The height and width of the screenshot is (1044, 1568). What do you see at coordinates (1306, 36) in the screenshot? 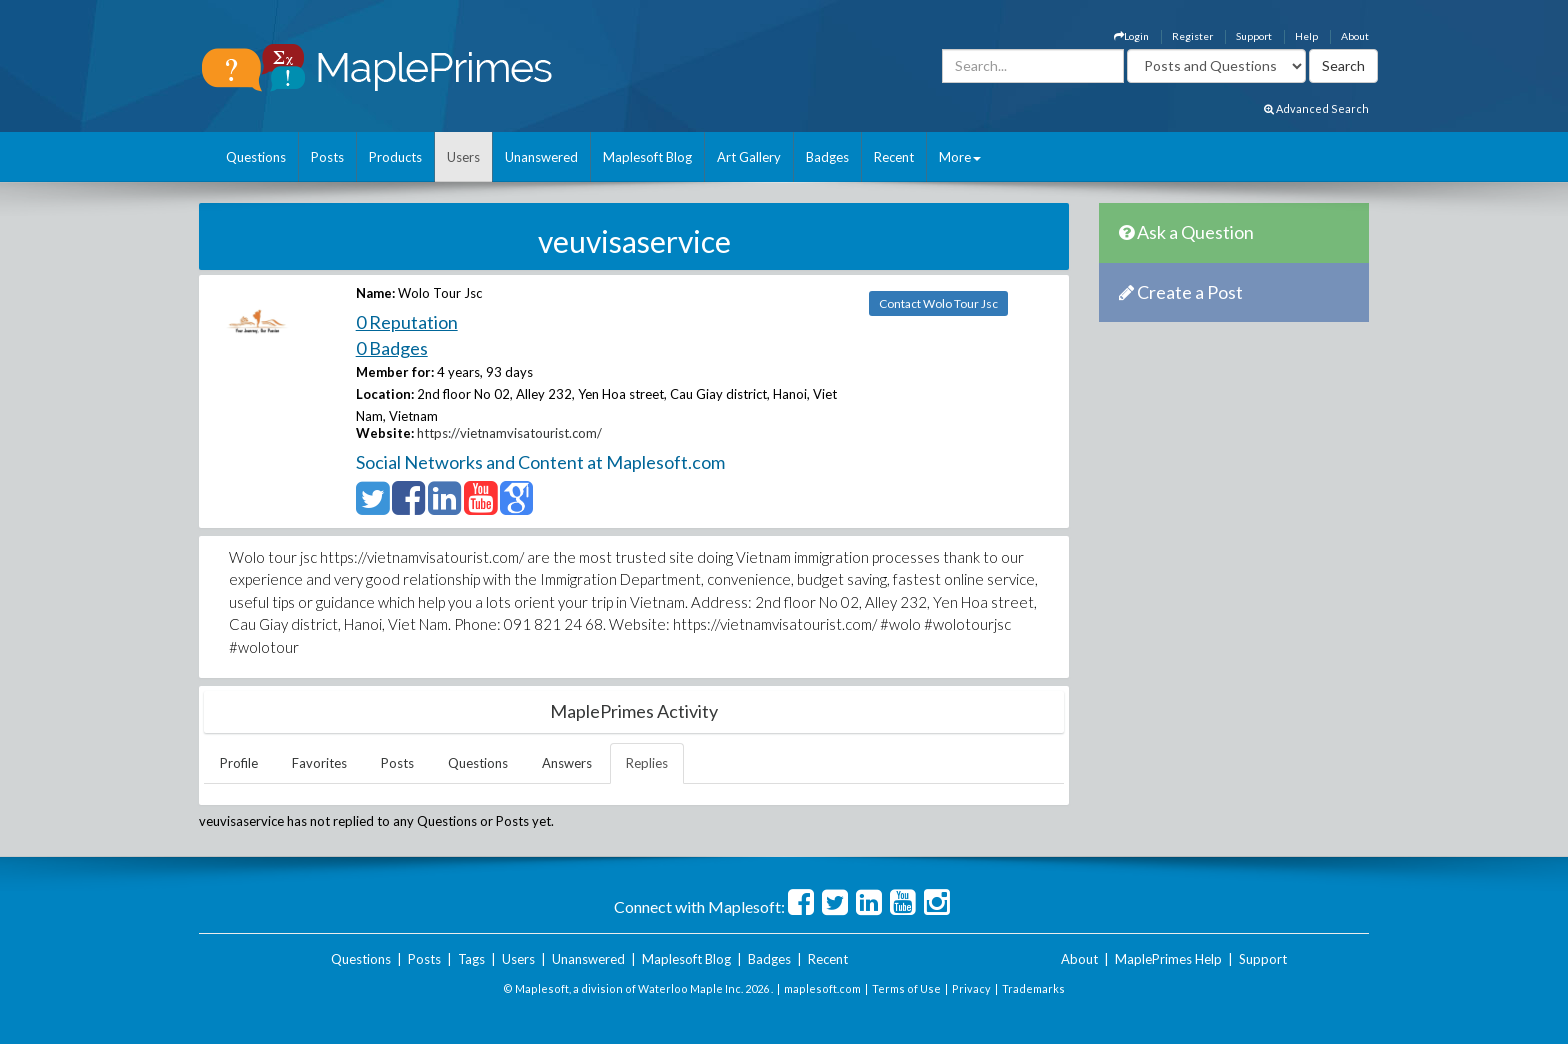
I see `Help` at bounding box center [1306, 36].